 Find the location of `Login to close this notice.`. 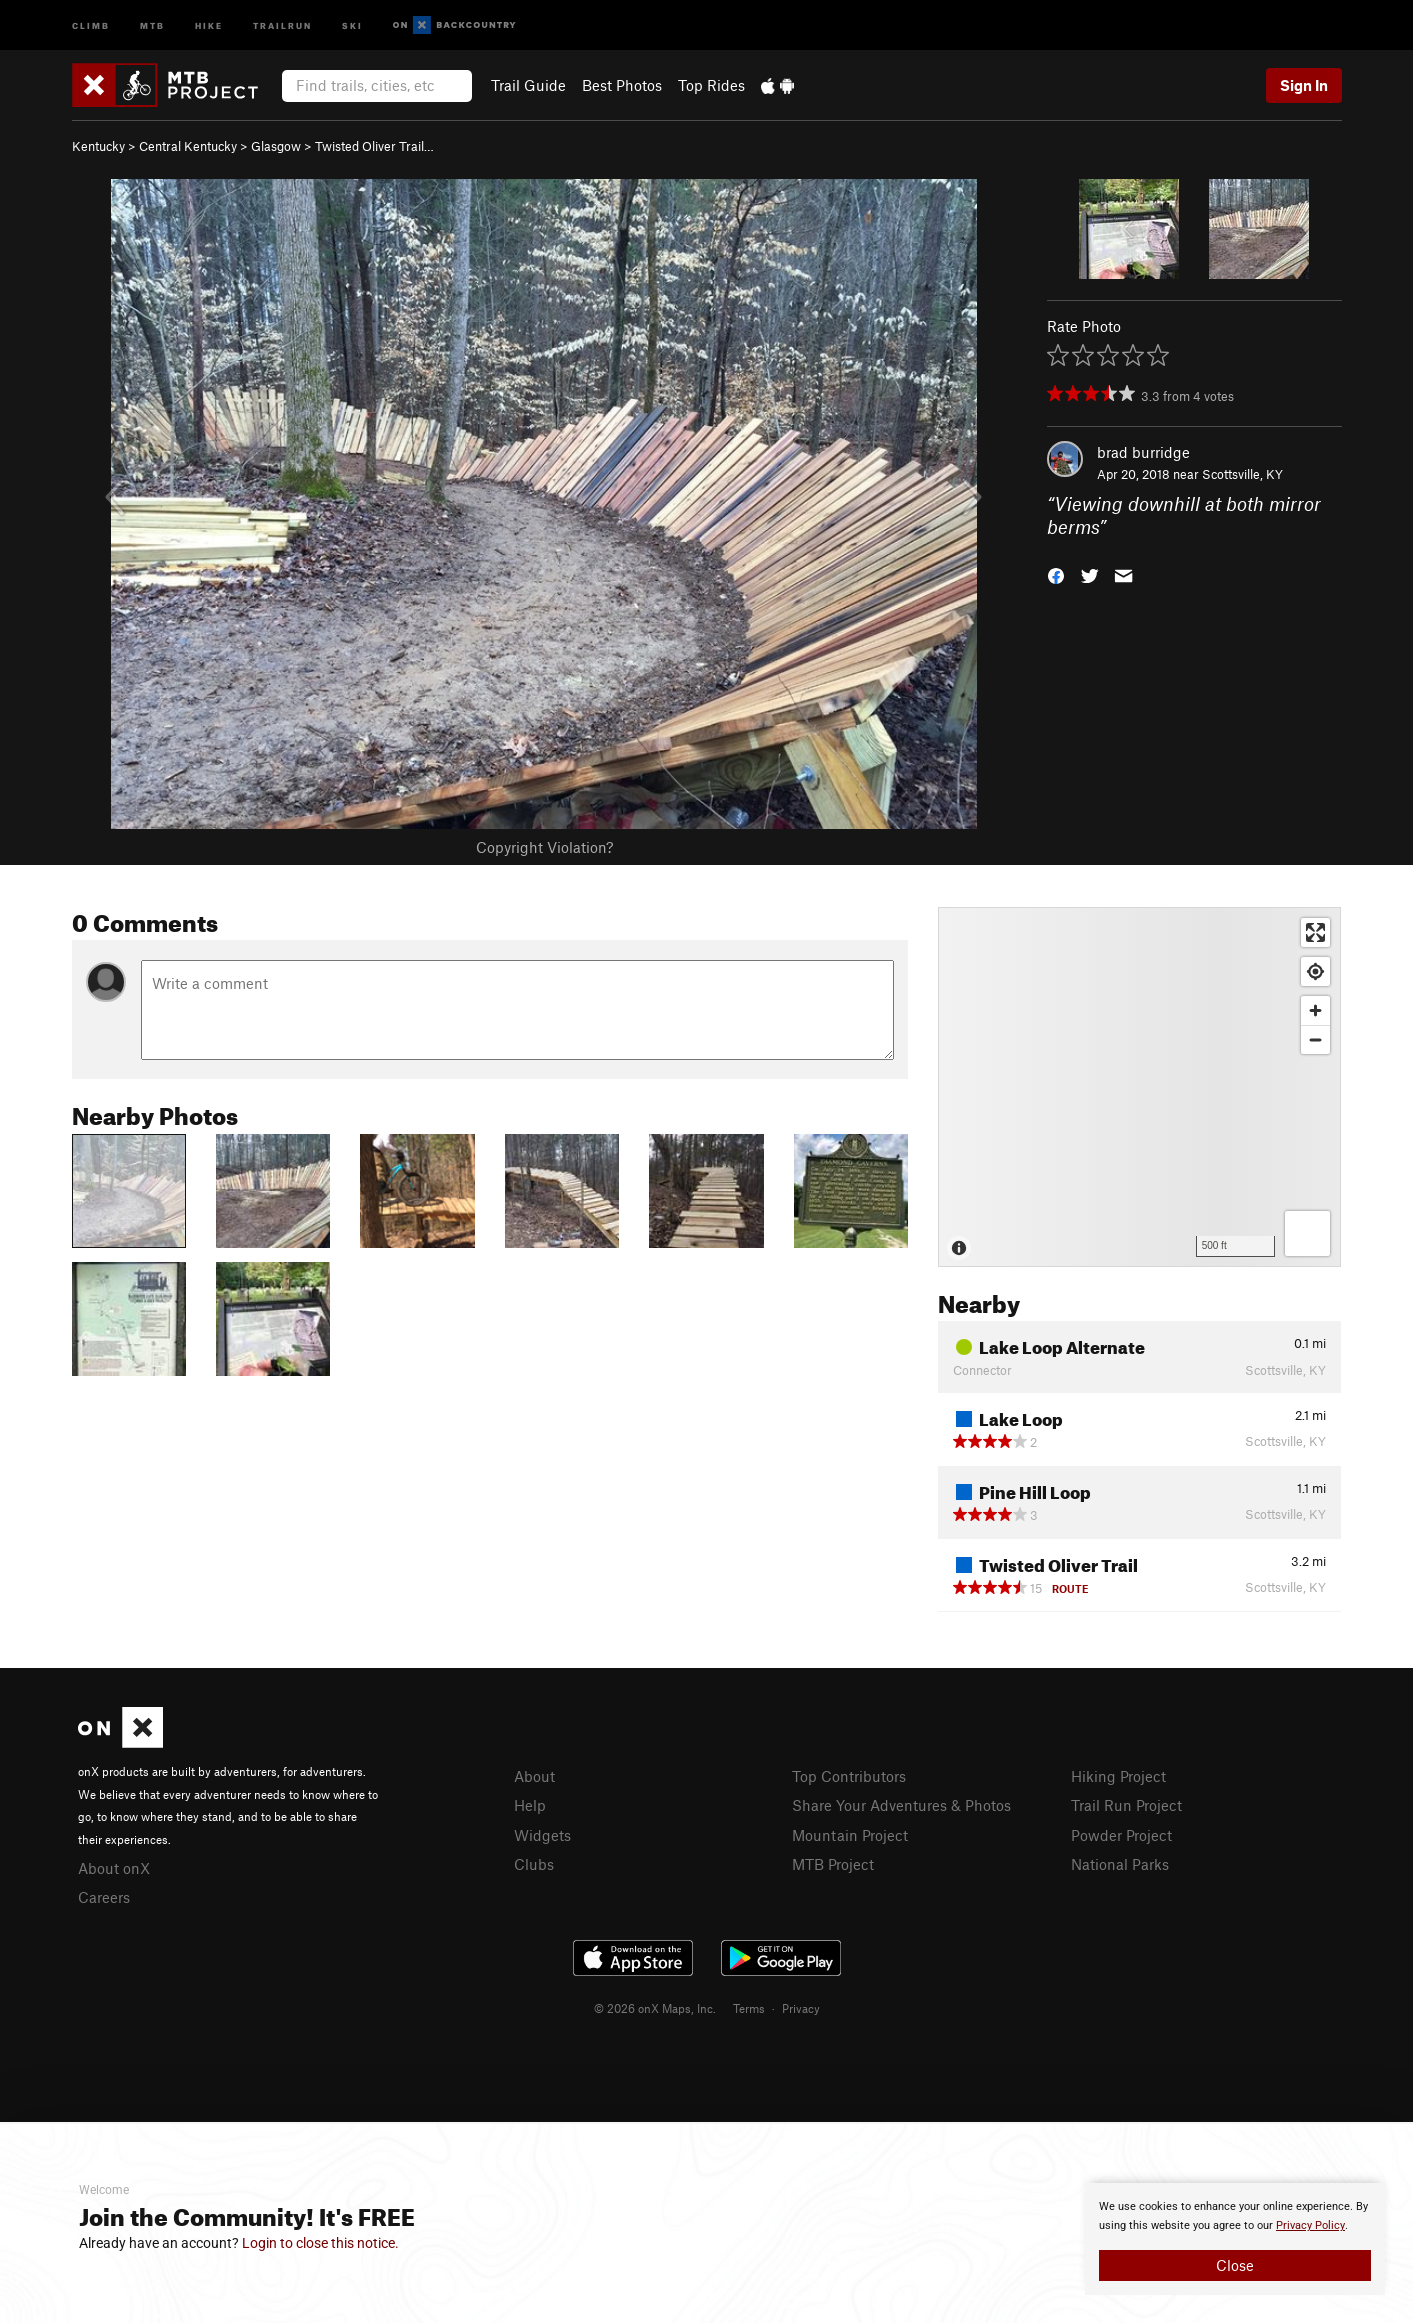

Login to close this notice. is located at coordinates (320, 2243).